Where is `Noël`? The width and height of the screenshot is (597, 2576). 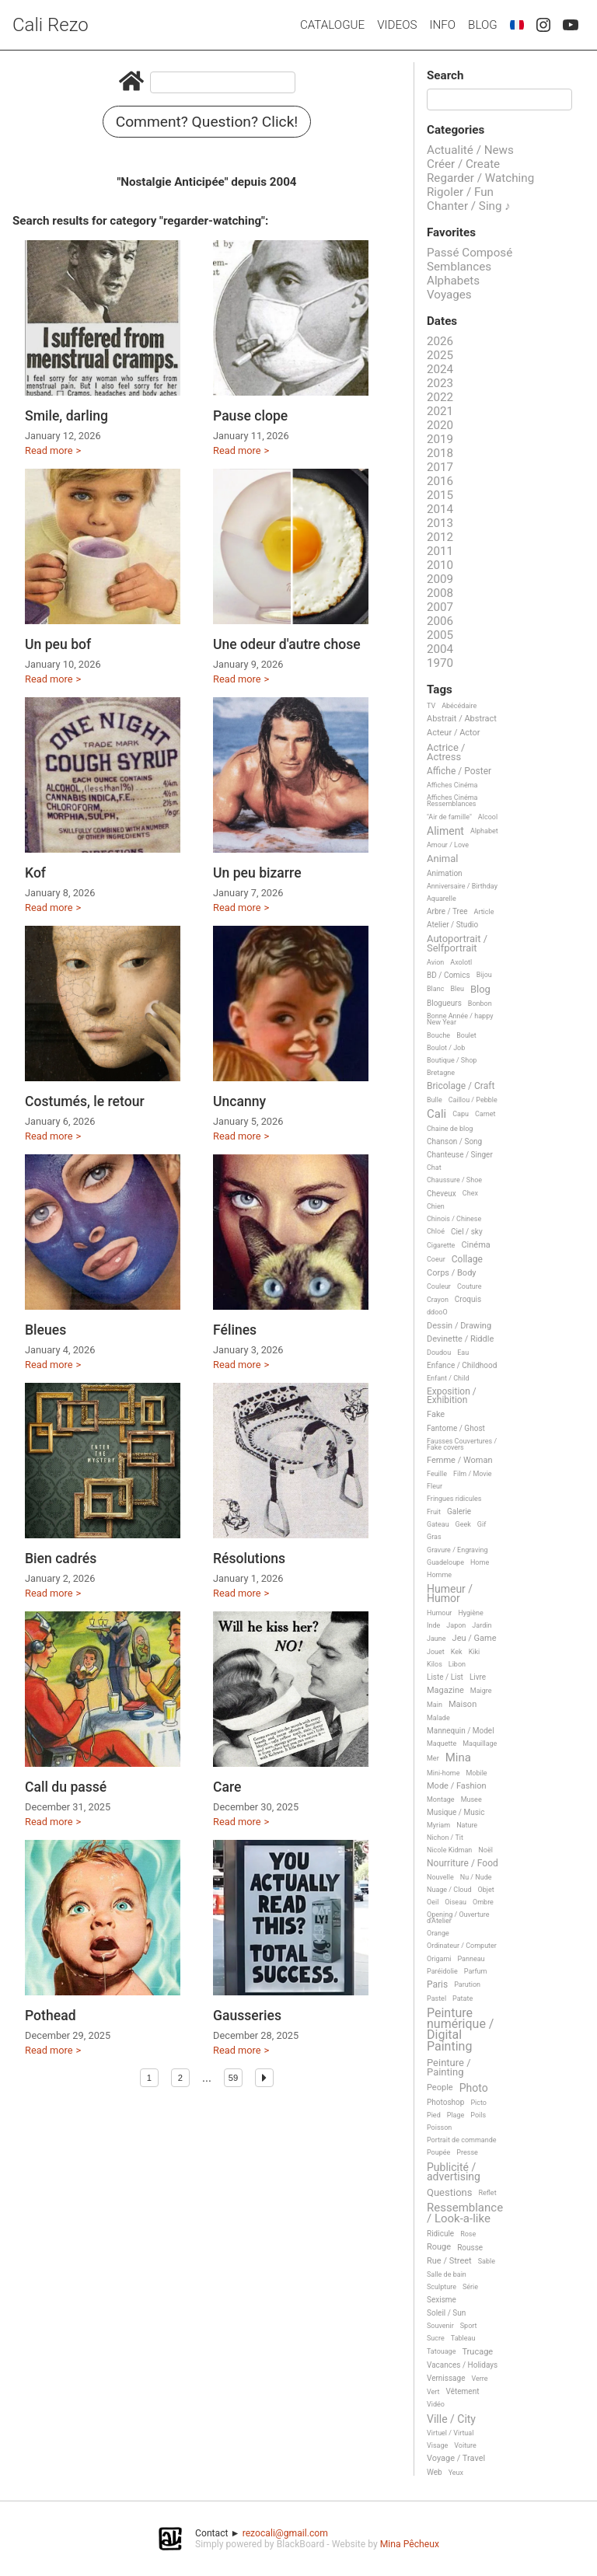 Noël is located at coordinates (485, 1850).